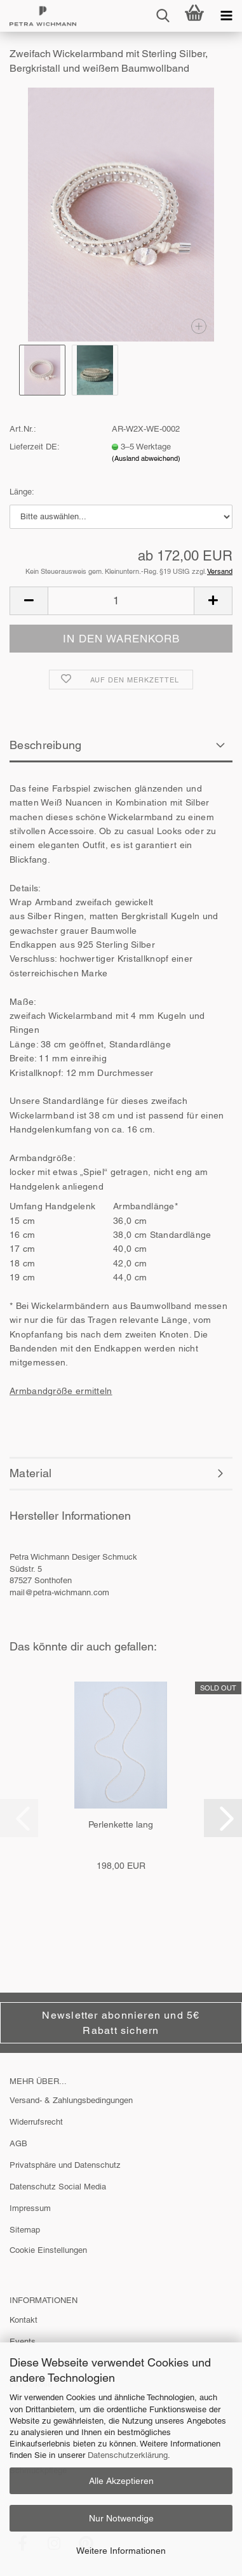 Image resolution: width=242 pixels, height=2576 pixels. What do you see at coordinates (23, 2320) in the screenshot?
I see `Kontakt` at bounding box center [23, 2320].